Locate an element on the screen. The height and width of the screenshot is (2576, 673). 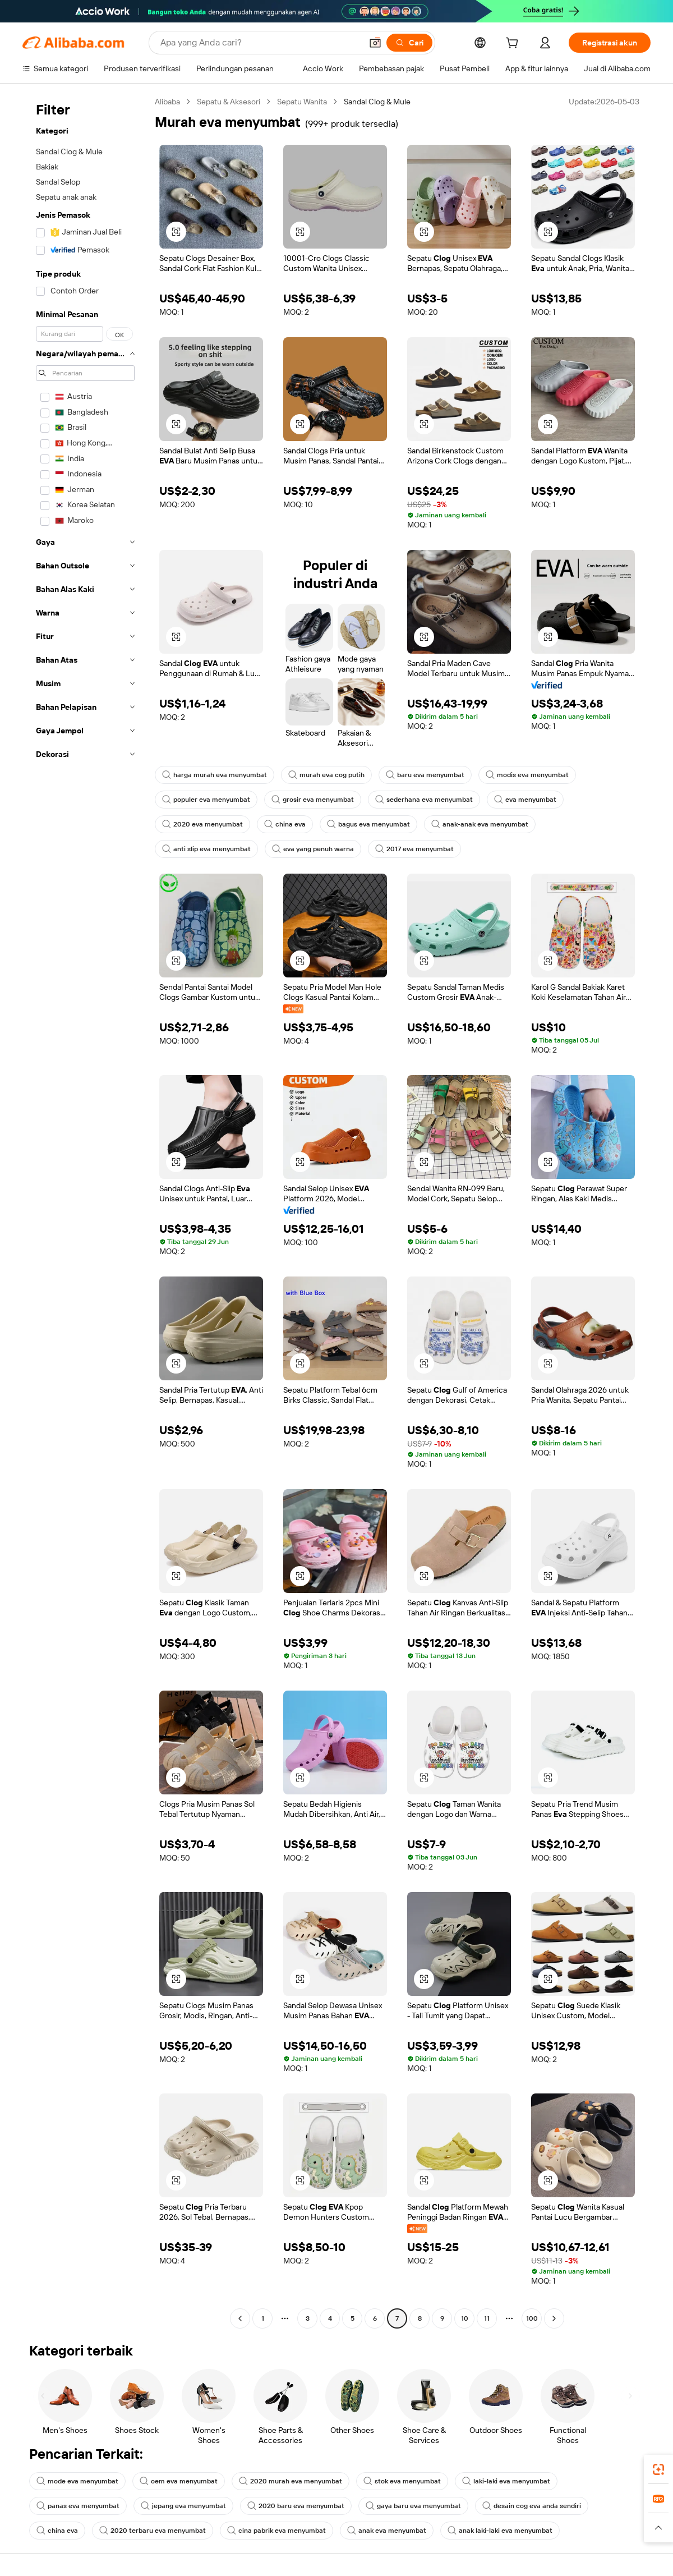
eva menyumbat is located at coordinates (525, 799).